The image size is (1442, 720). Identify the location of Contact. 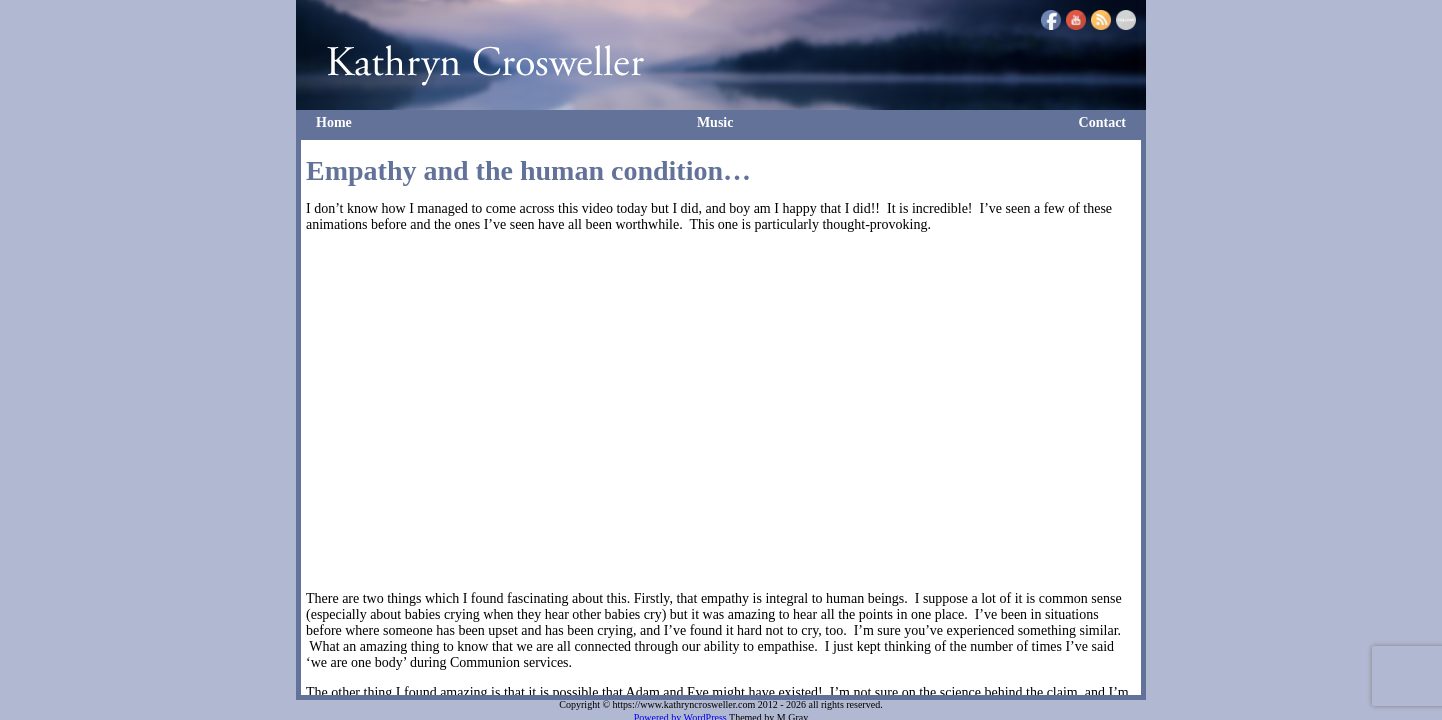
(1102, 122).